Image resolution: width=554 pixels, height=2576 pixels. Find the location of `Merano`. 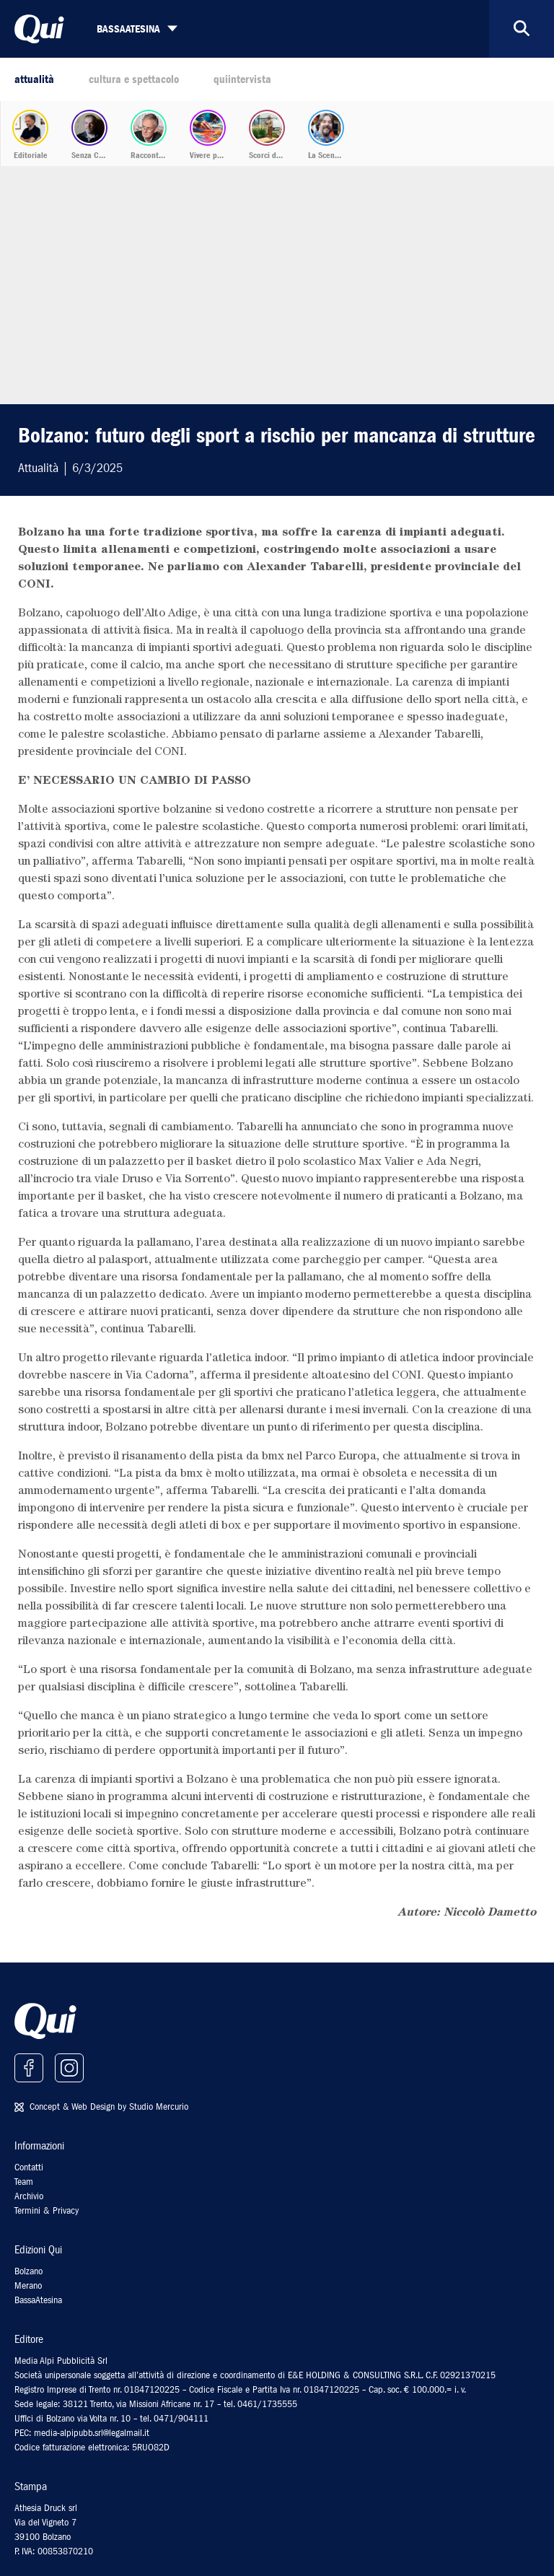

Merano is located at coordinates (28, 2285).